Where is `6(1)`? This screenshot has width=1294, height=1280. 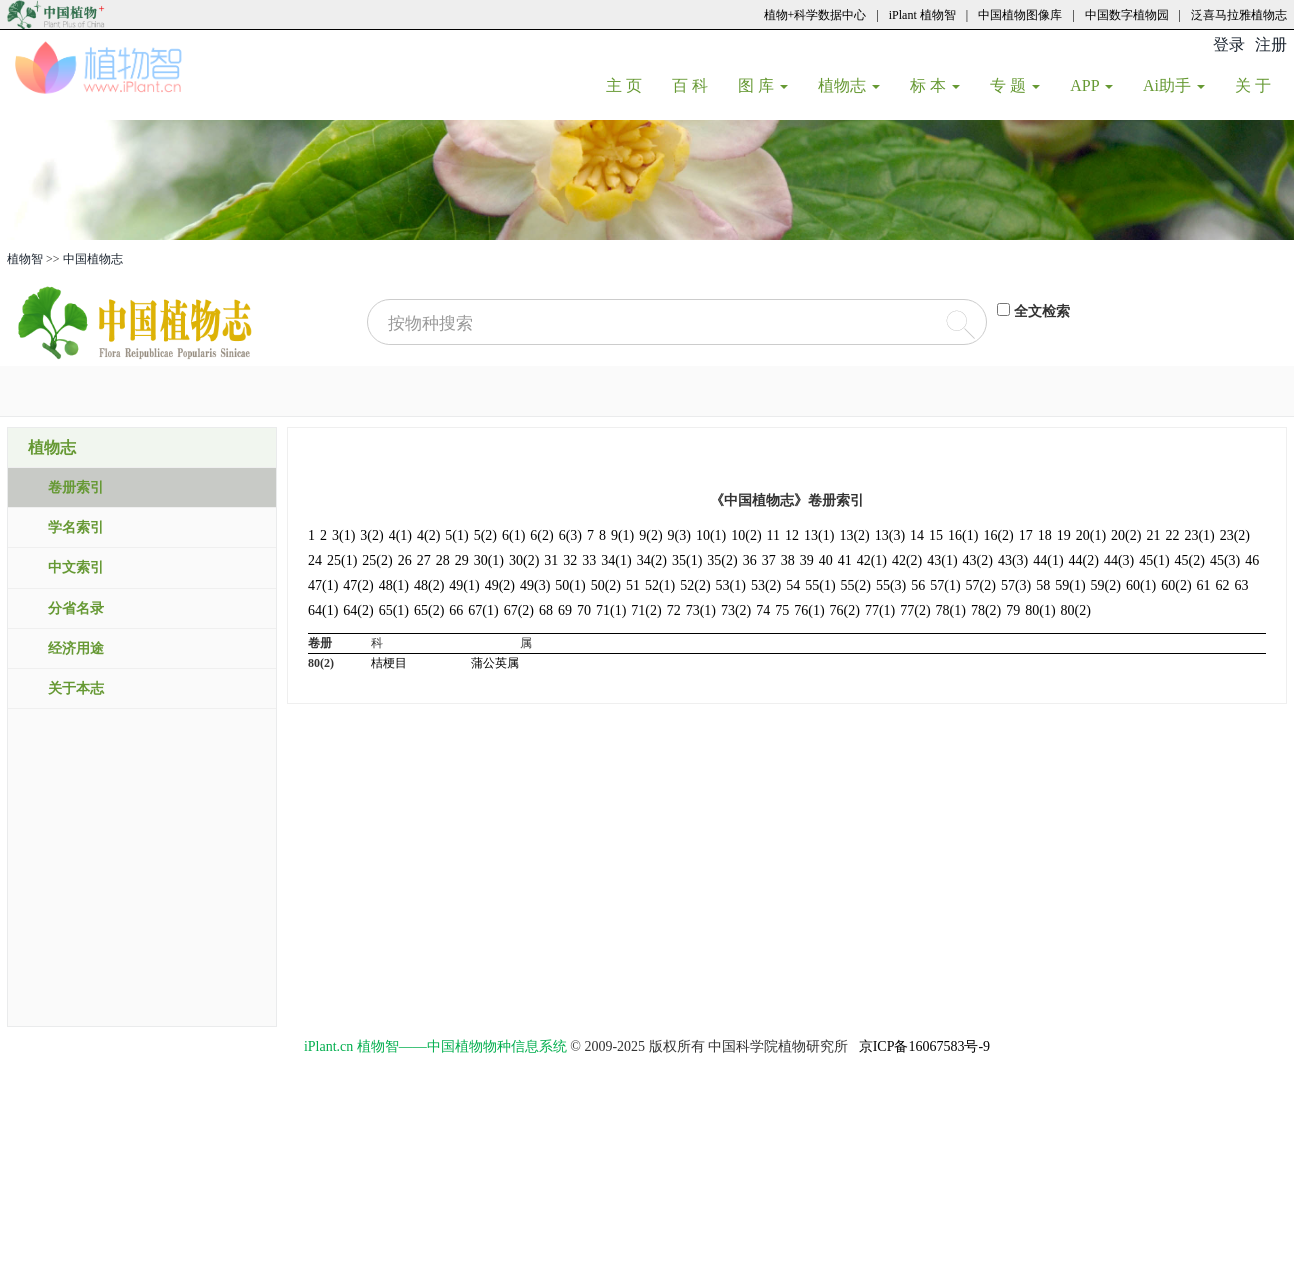 6(1) is located at coordinates (513, 535).